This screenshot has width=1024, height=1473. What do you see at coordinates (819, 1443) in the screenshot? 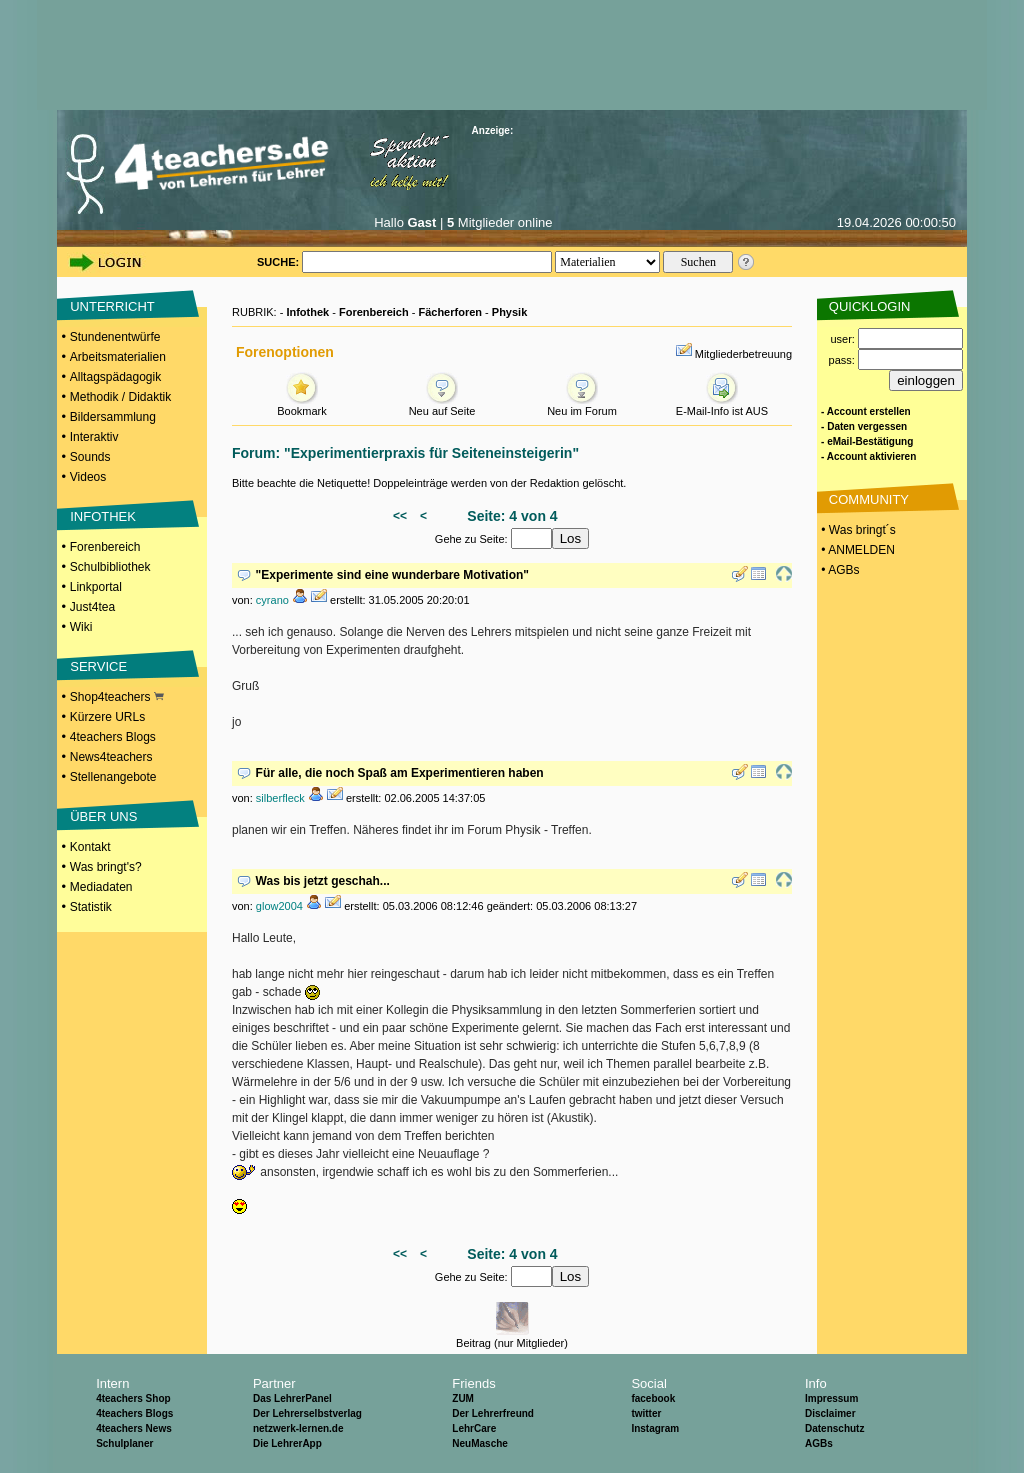
I see `AGBs` at bounding box center [819, 1443].